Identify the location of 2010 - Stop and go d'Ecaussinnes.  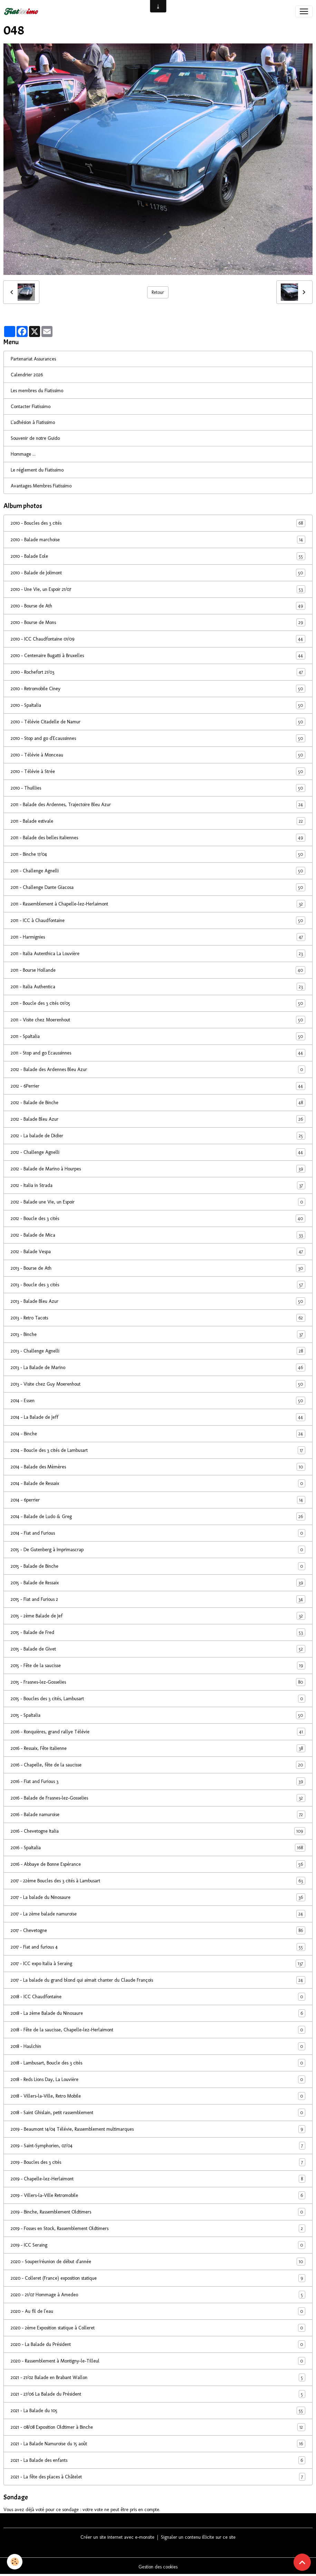
(158, 738).